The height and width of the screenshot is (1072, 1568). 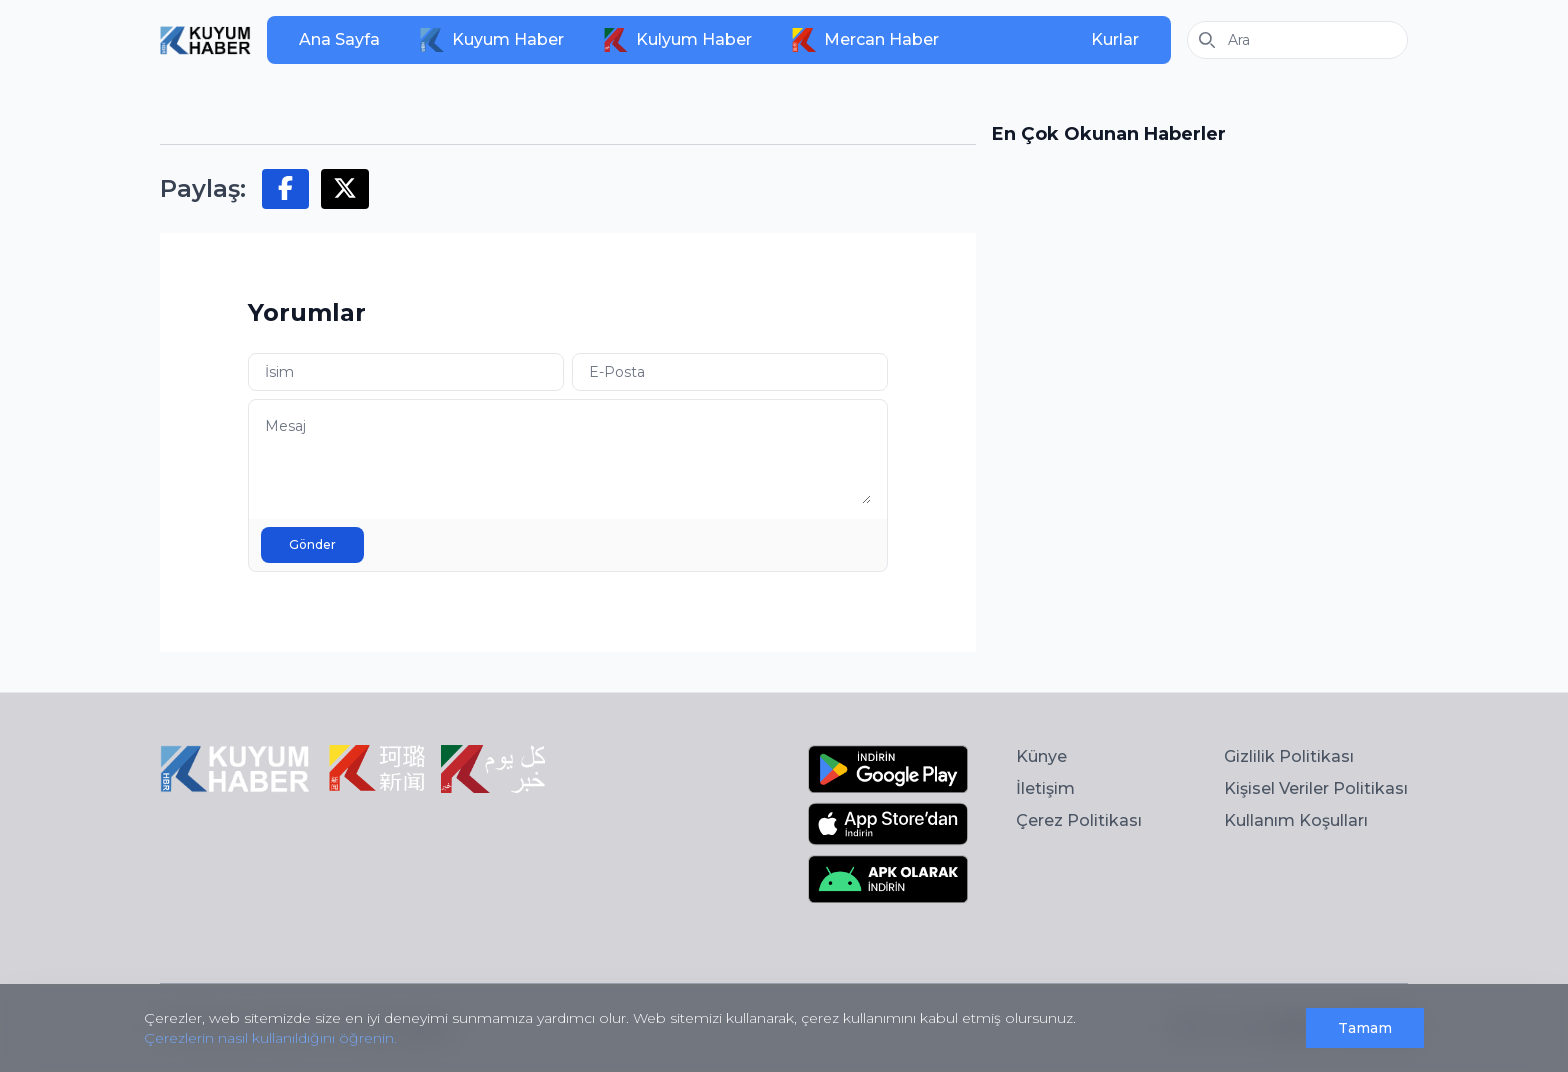 What do you see at coordinates (339, 39) in the screenshot?
I see `Ana Sayfa` at bounding box center [339, 39].